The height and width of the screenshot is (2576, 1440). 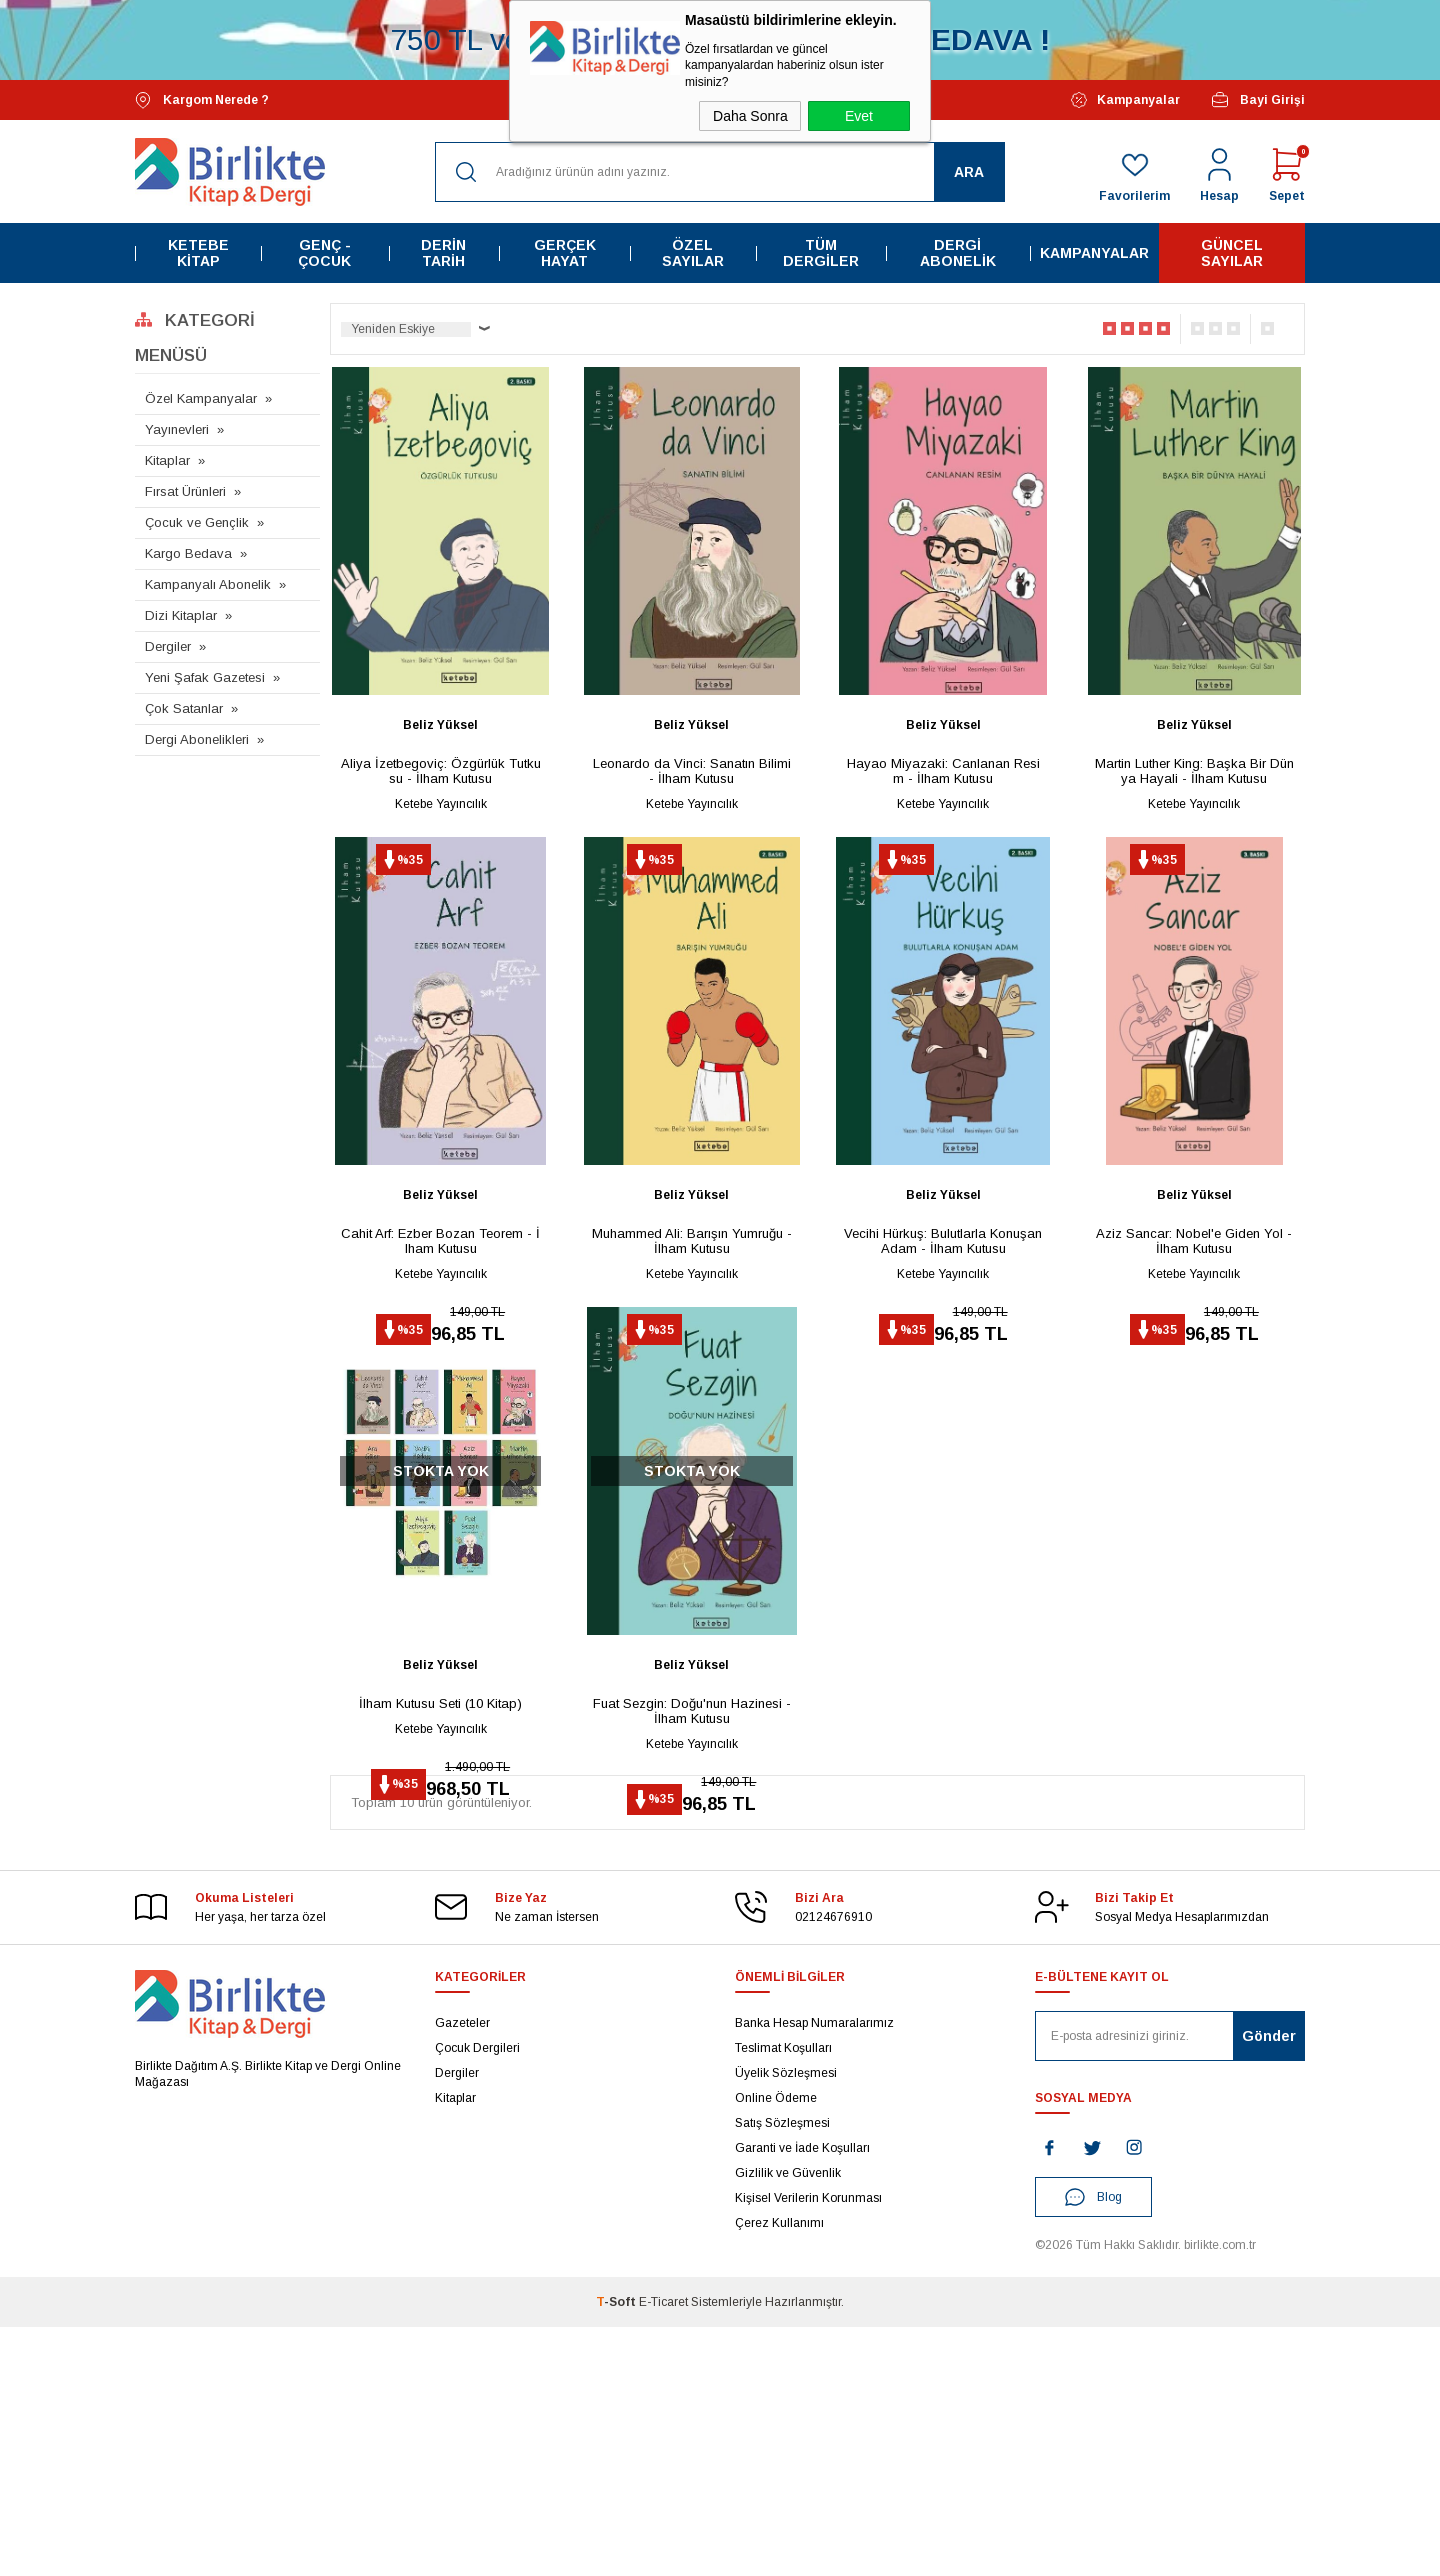 What do you see at coordinates (750, 116) in the screenshot?
I see `Daha Sonra` at bounding box center [750, 116].